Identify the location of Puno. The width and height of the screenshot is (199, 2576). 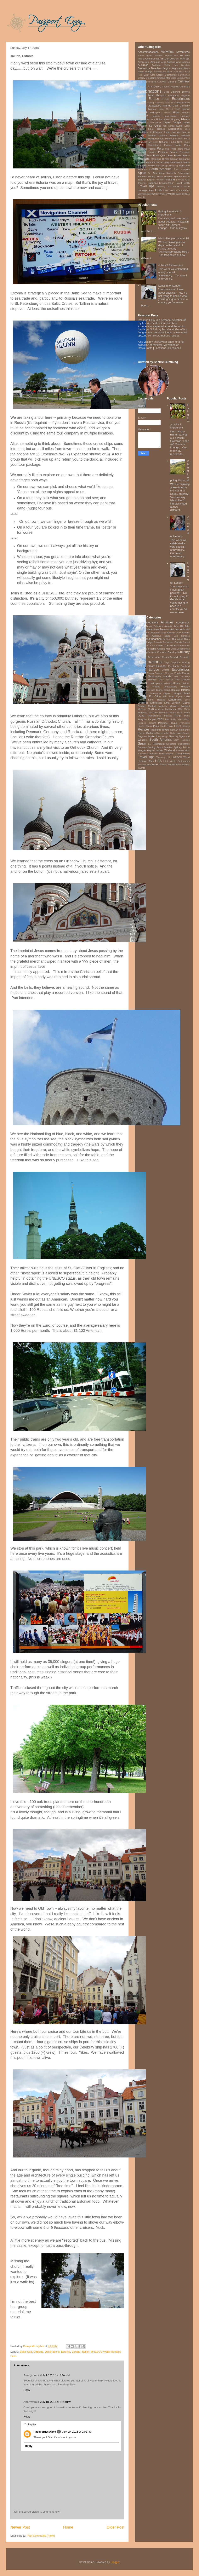
(156, 155).